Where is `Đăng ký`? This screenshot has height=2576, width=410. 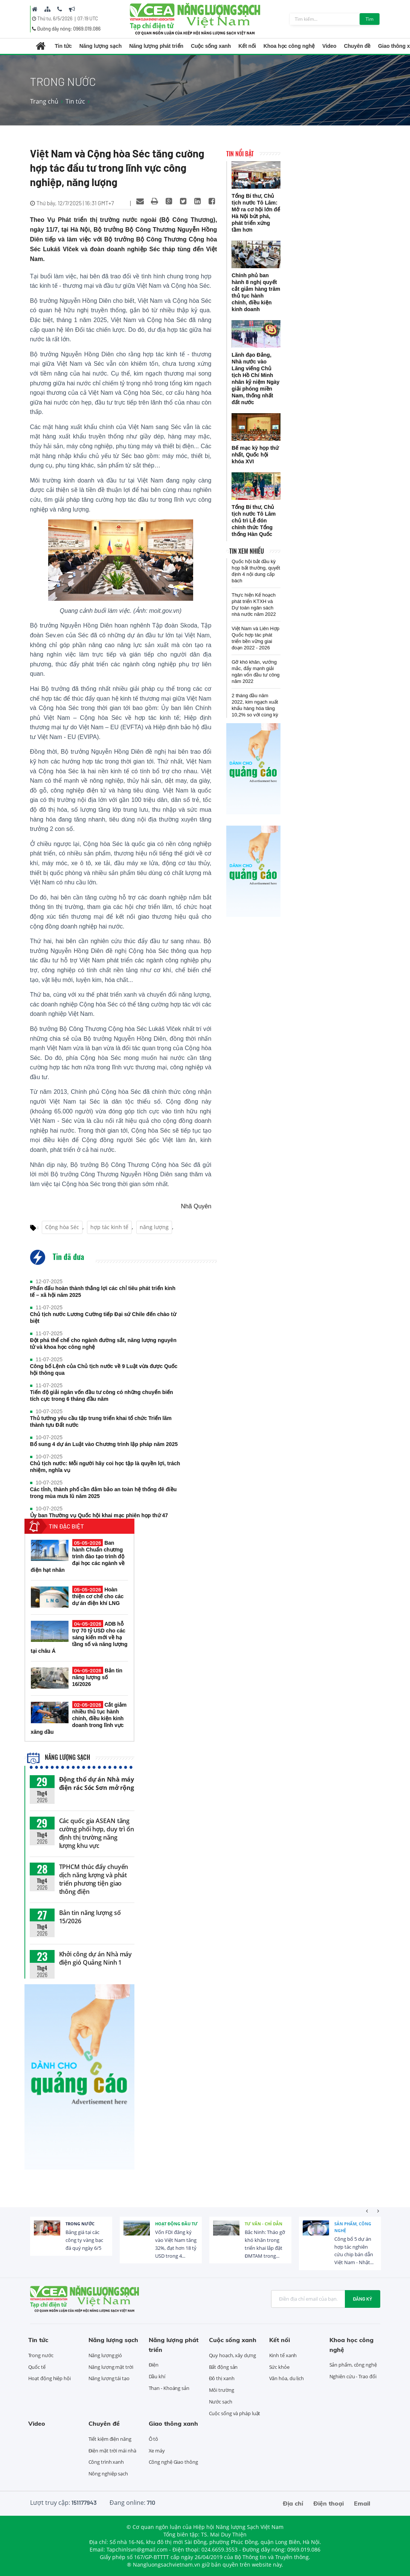 Đăng ký is located at coordinates (362, 2299).